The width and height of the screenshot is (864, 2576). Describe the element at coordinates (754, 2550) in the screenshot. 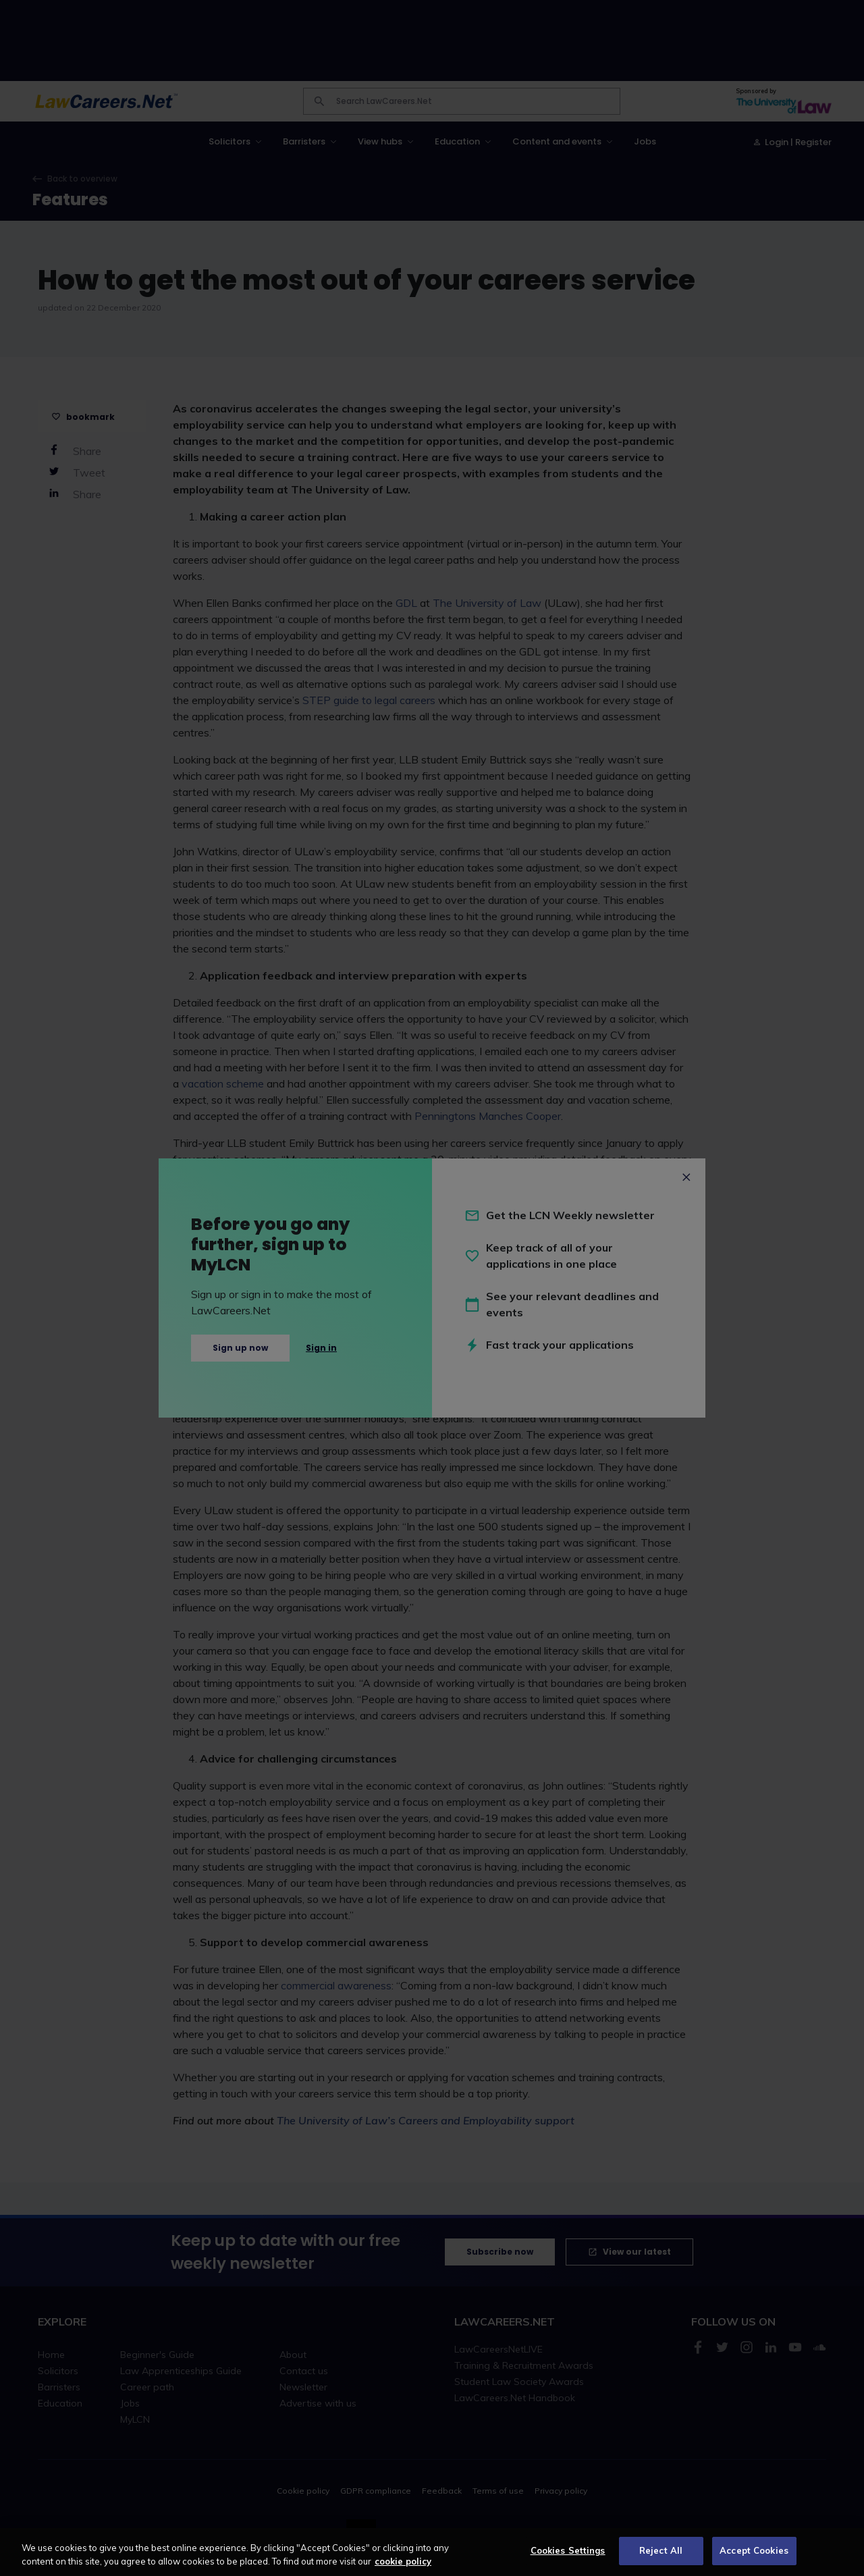

I see `Accept Cookies` at that location.